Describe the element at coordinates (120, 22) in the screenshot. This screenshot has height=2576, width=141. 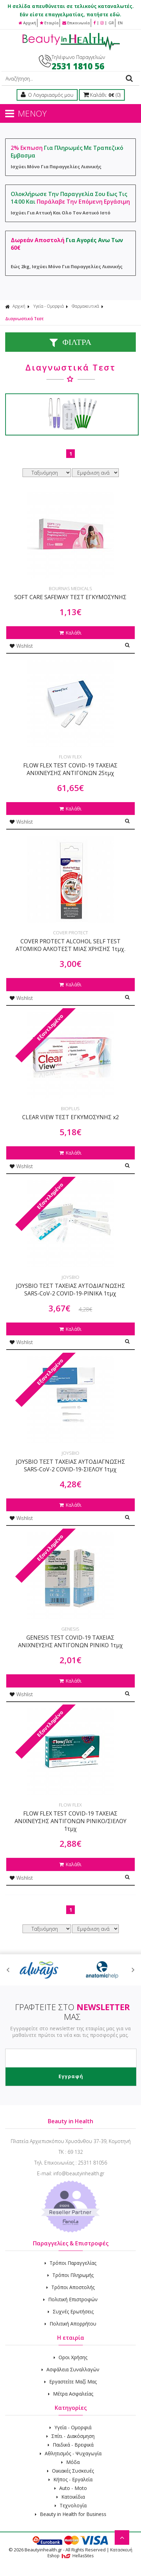
I see `EN` at that location.